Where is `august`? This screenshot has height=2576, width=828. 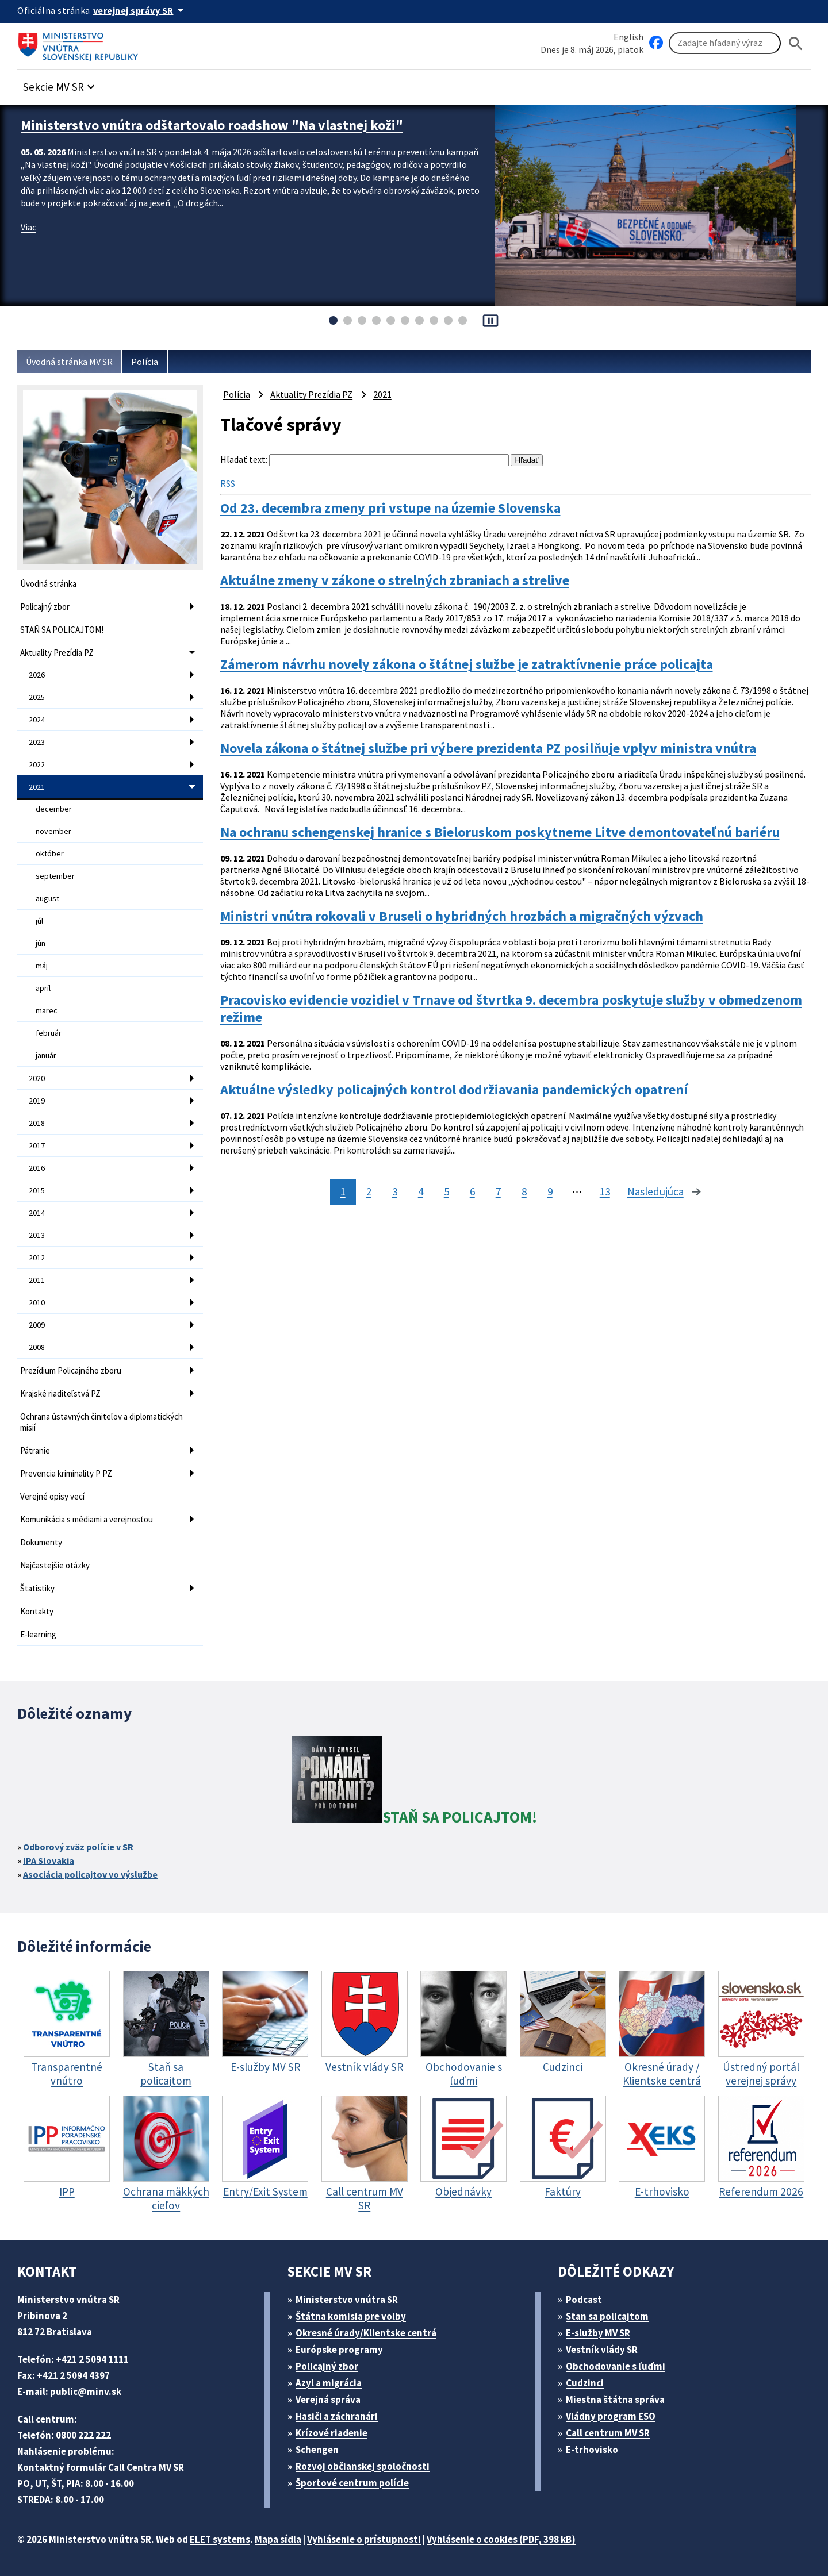
august is located at coordinates (47, 898).